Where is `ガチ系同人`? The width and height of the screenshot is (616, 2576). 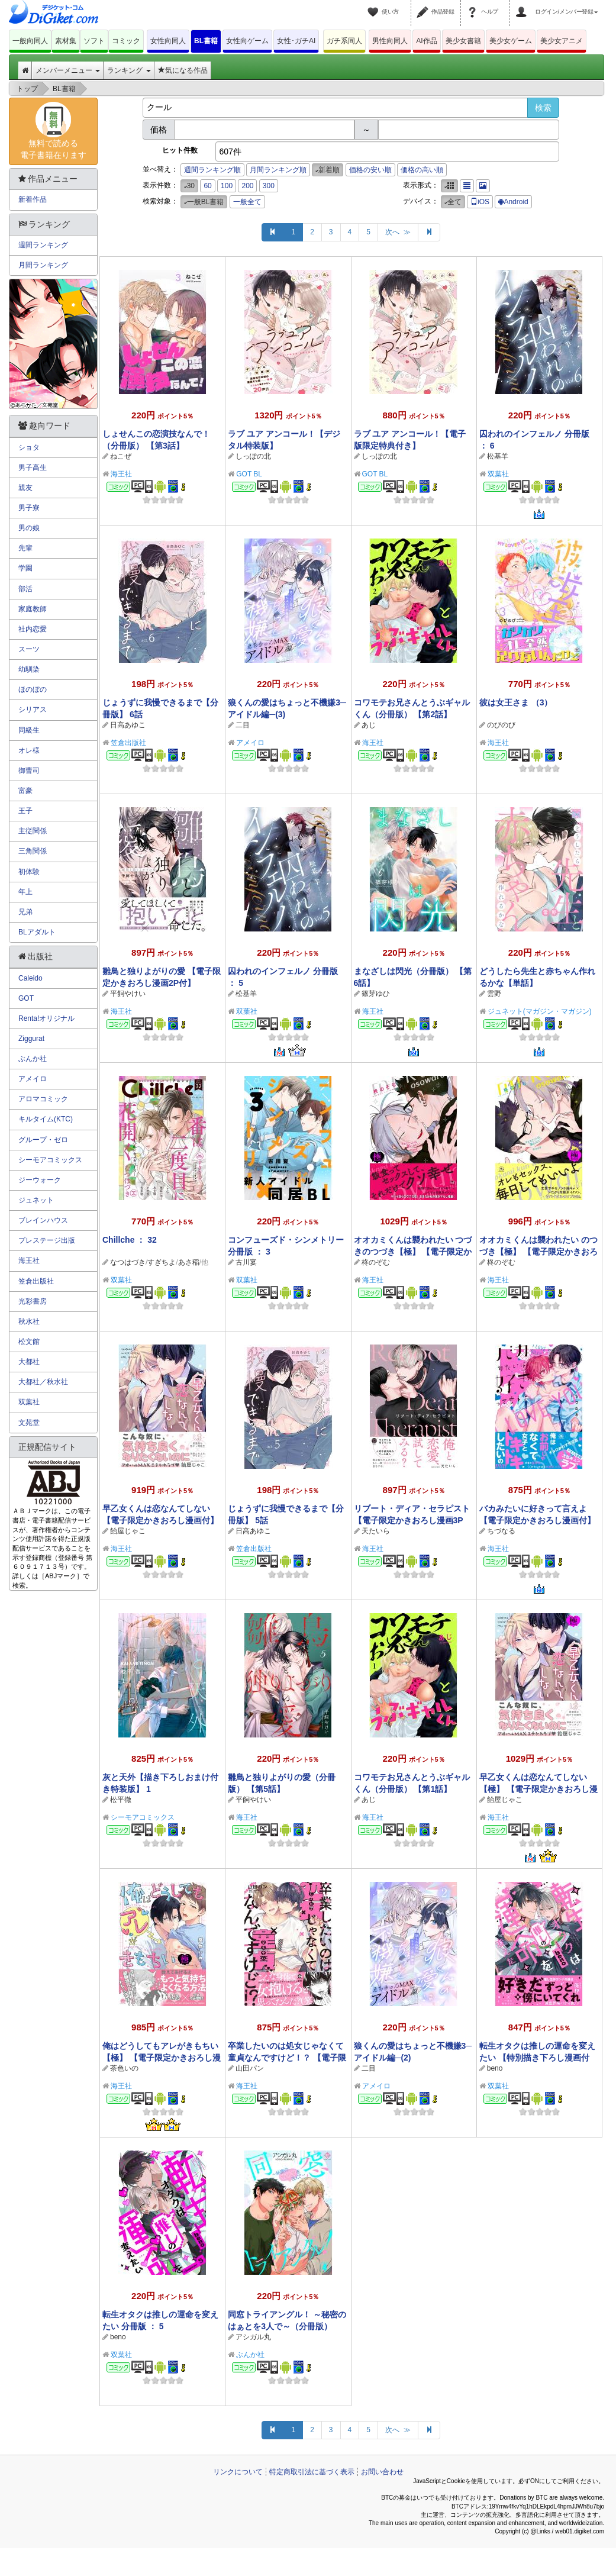
ガチ系同人 is located at coordinates (344, 41).